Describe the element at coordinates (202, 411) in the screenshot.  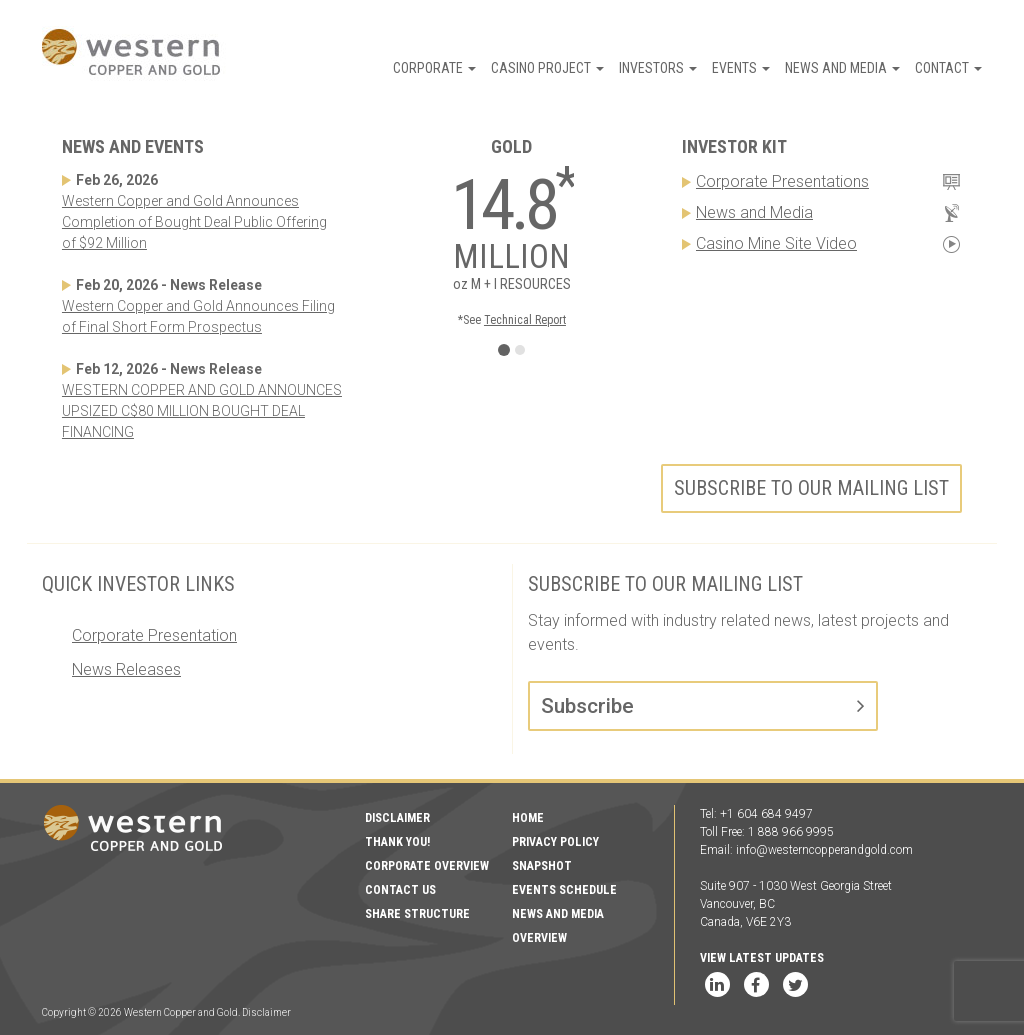
I see `WESTERN COPPER AND GOLD ANNOUNCES UPSIZED C$80 MILLION BOUGHT DEAL FINANCING` at that location.